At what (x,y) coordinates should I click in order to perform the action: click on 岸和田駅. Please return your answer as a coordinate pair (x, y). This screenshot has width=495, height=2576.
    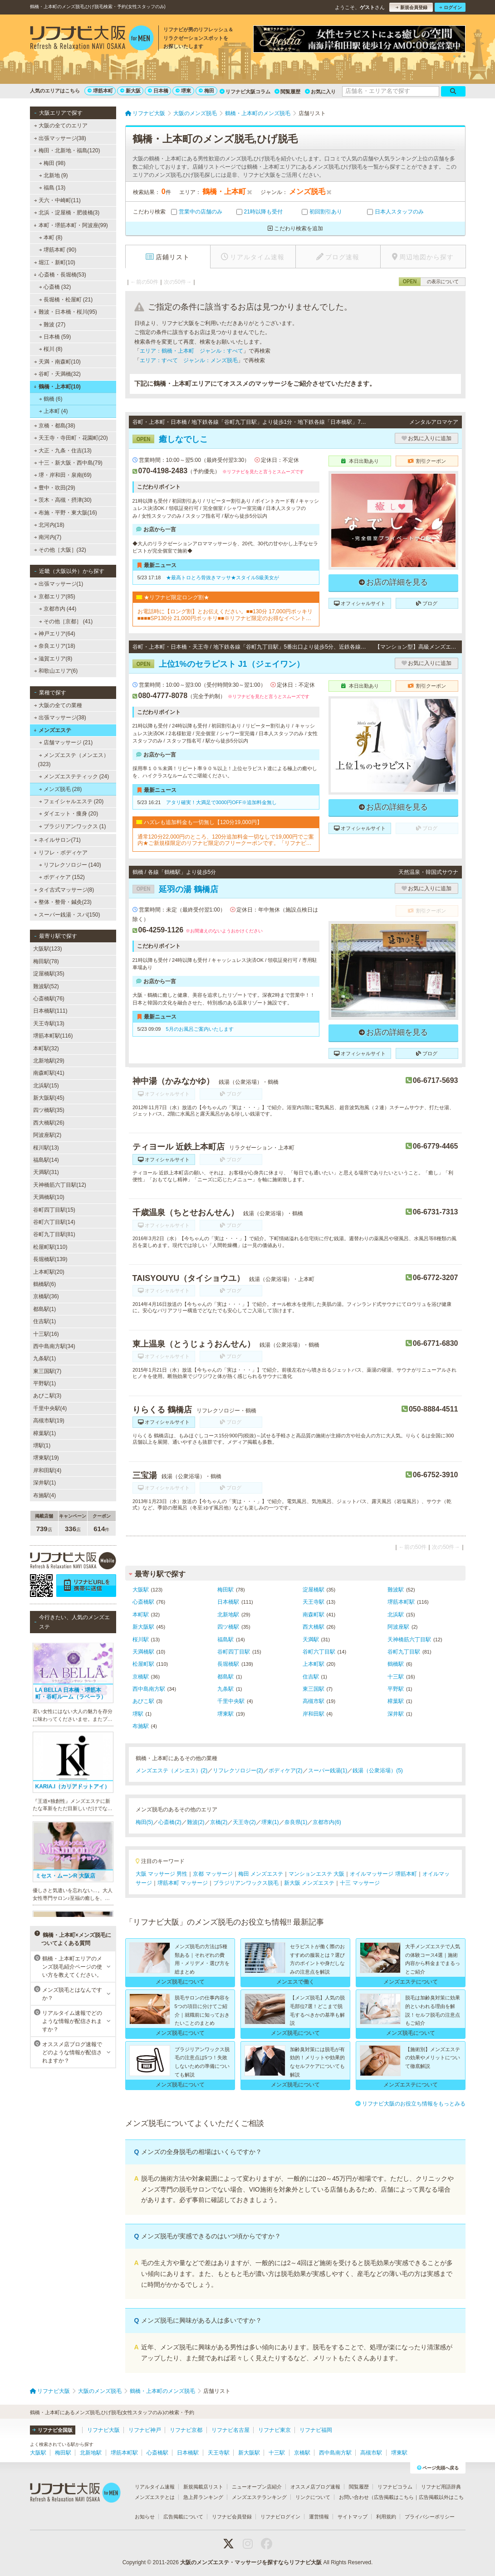
    Looking at the image, I should click on (313, 1714).